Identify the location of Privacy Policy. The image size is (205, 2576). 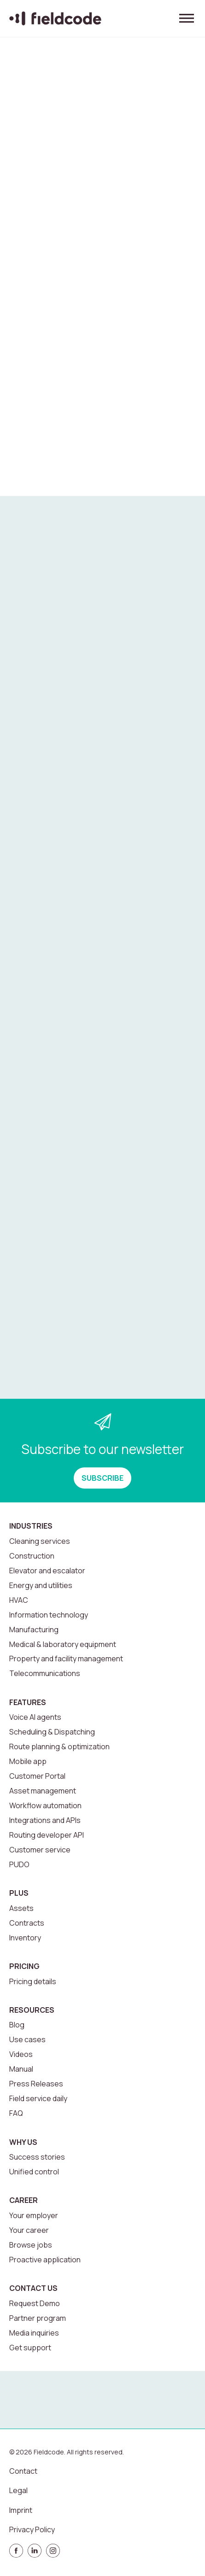
(32, 2529).